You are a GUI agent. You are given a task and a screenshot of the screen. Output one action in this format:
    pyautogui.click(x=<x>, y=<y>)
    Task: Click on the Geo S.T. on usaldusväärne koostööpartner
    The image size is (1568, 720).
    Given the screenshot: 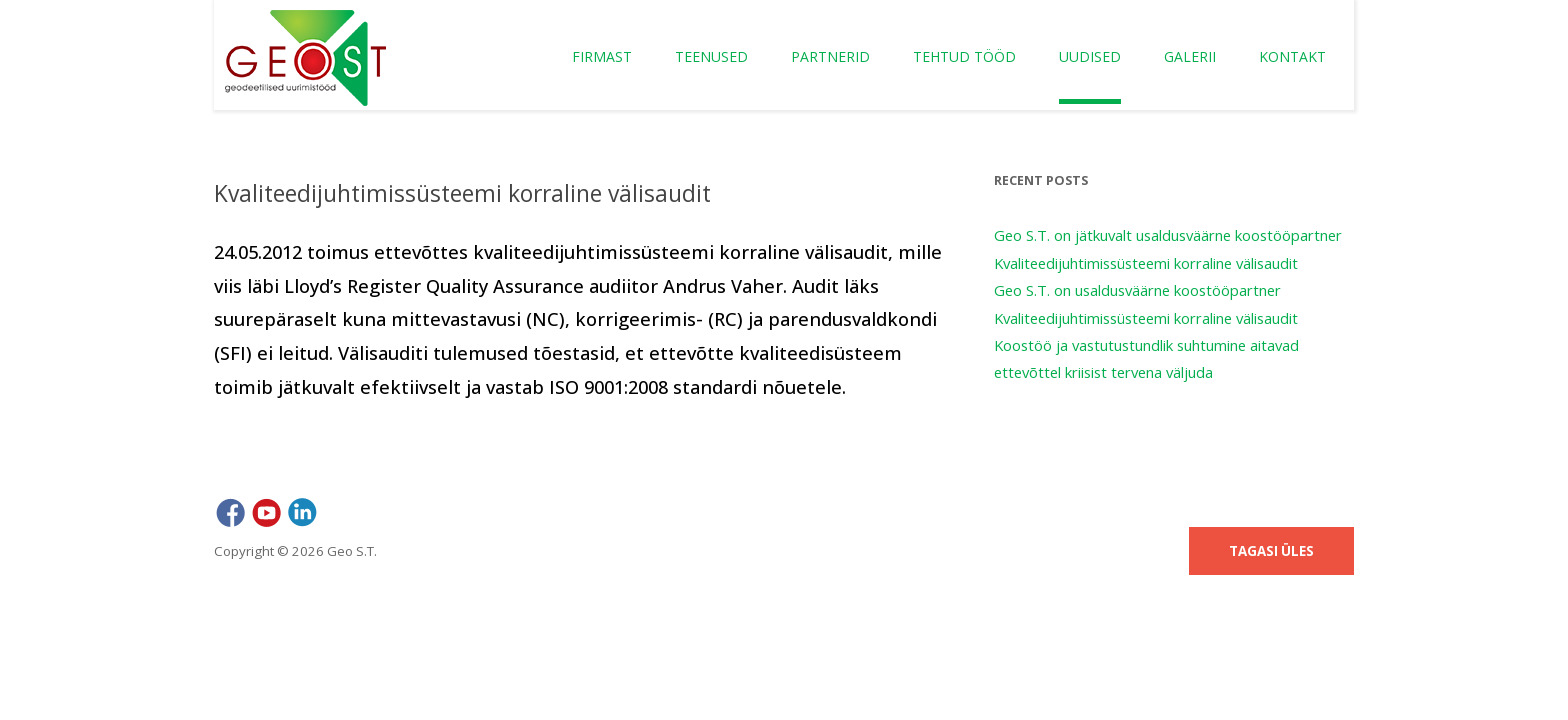 What is the action you would take?
    pyautogui.click(x=1137, y=290)
    